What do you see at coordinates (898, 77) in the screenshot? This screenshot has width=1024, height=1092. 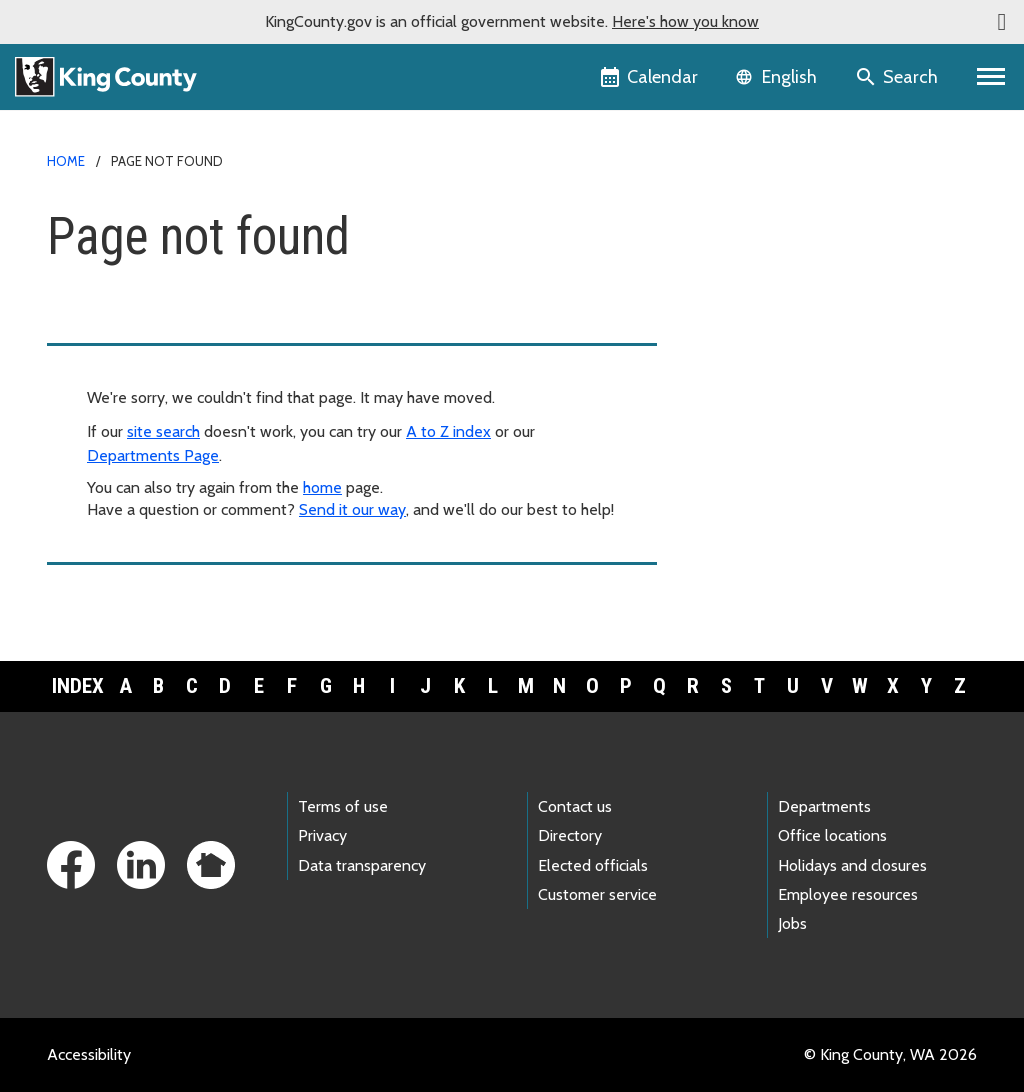 I see `[Search the site]` at bounding box center [898, 77].